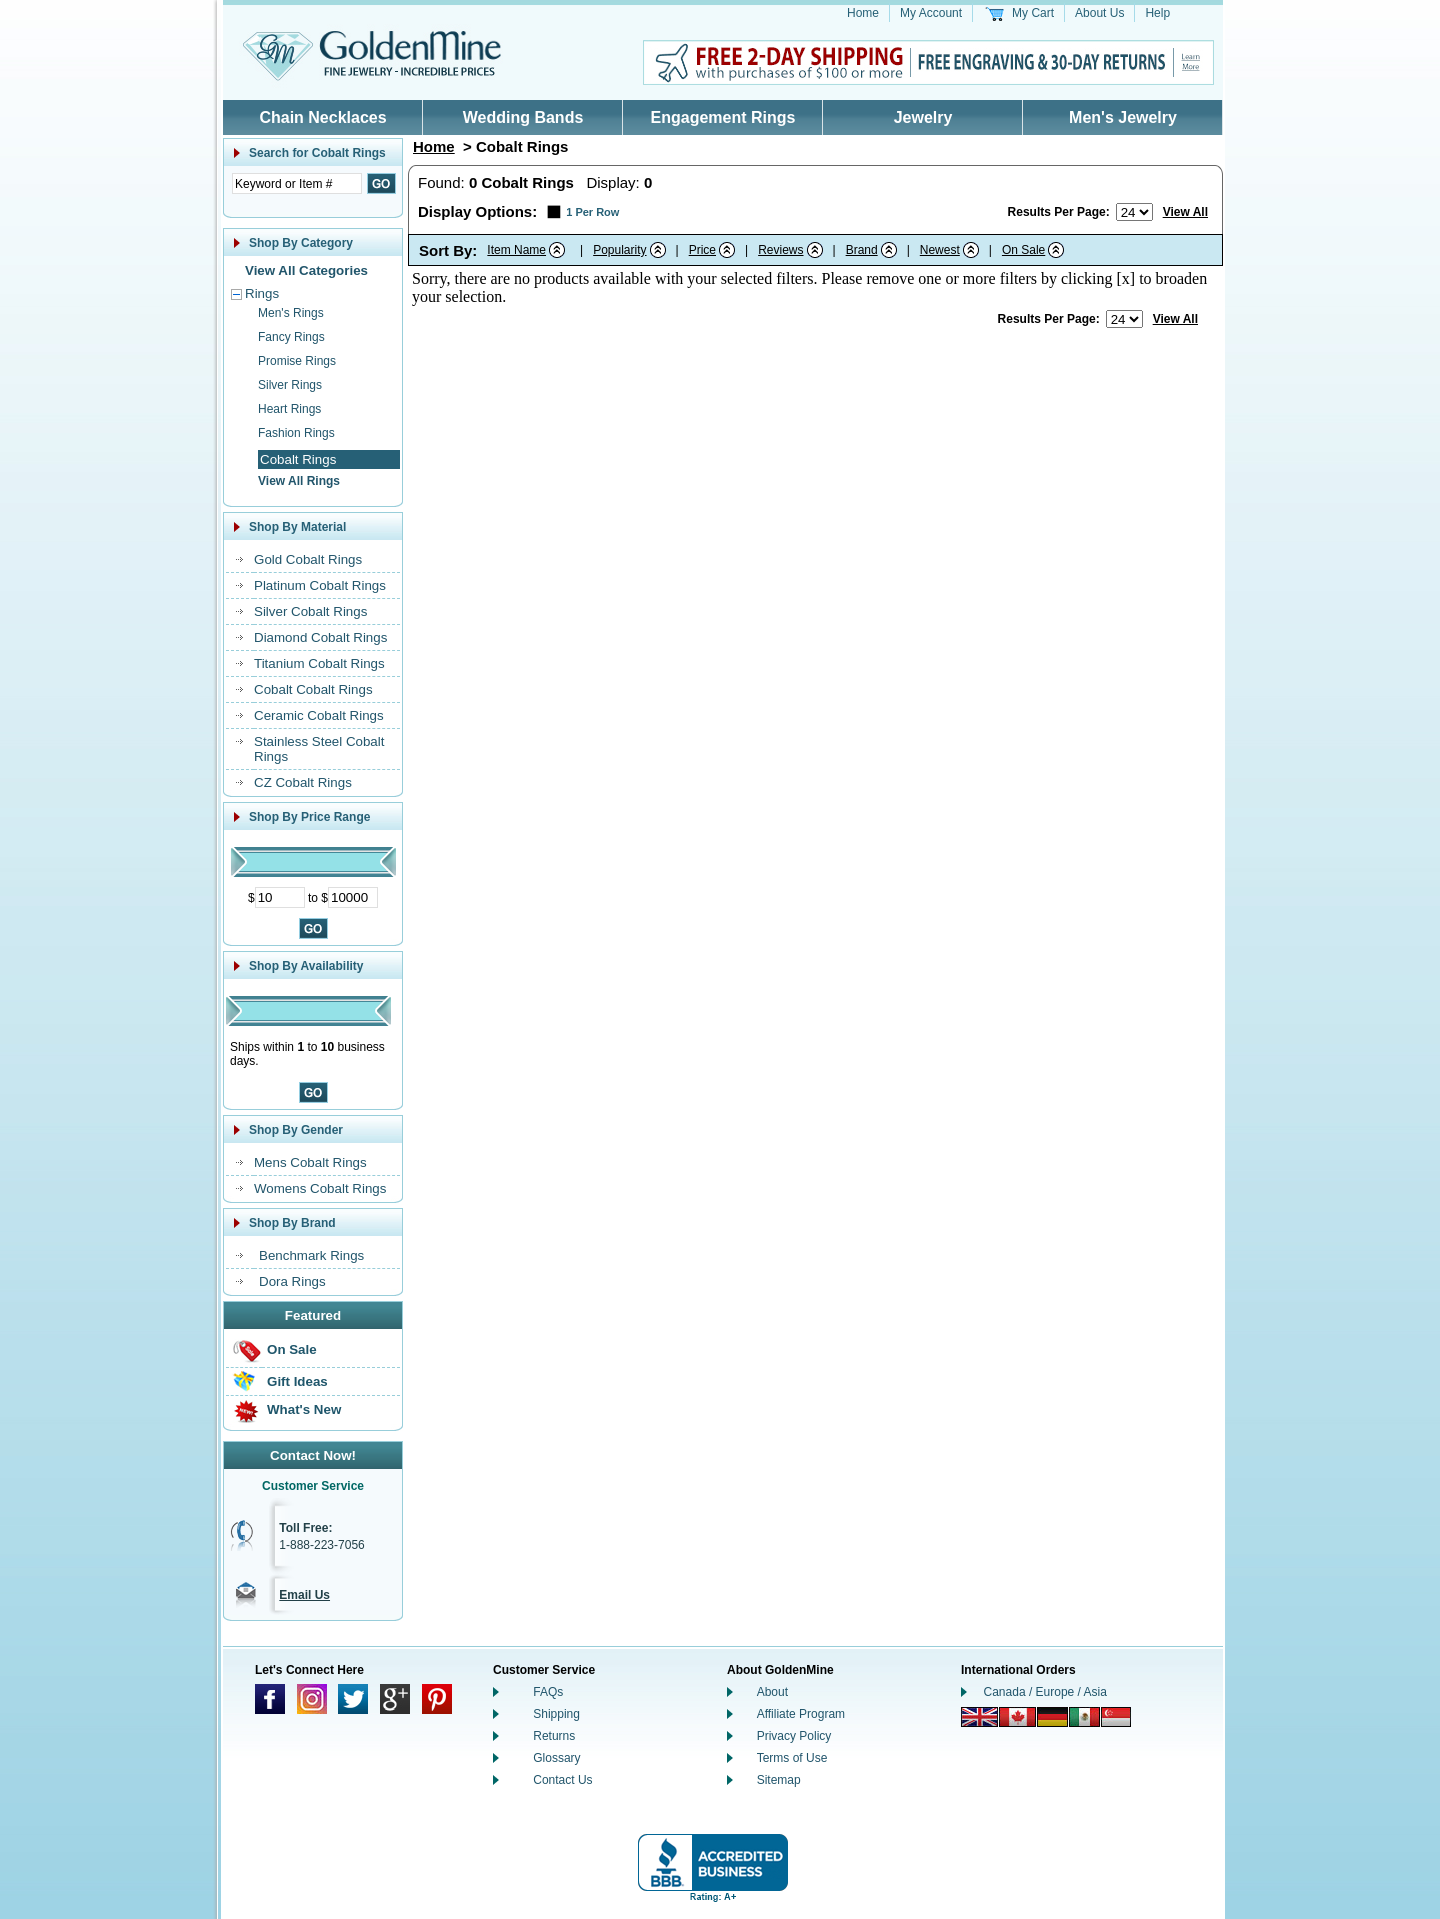  What do you see at coordinates (619, 250) in the screenshot?
I see `Popularity` at bounding box center [619, 250].